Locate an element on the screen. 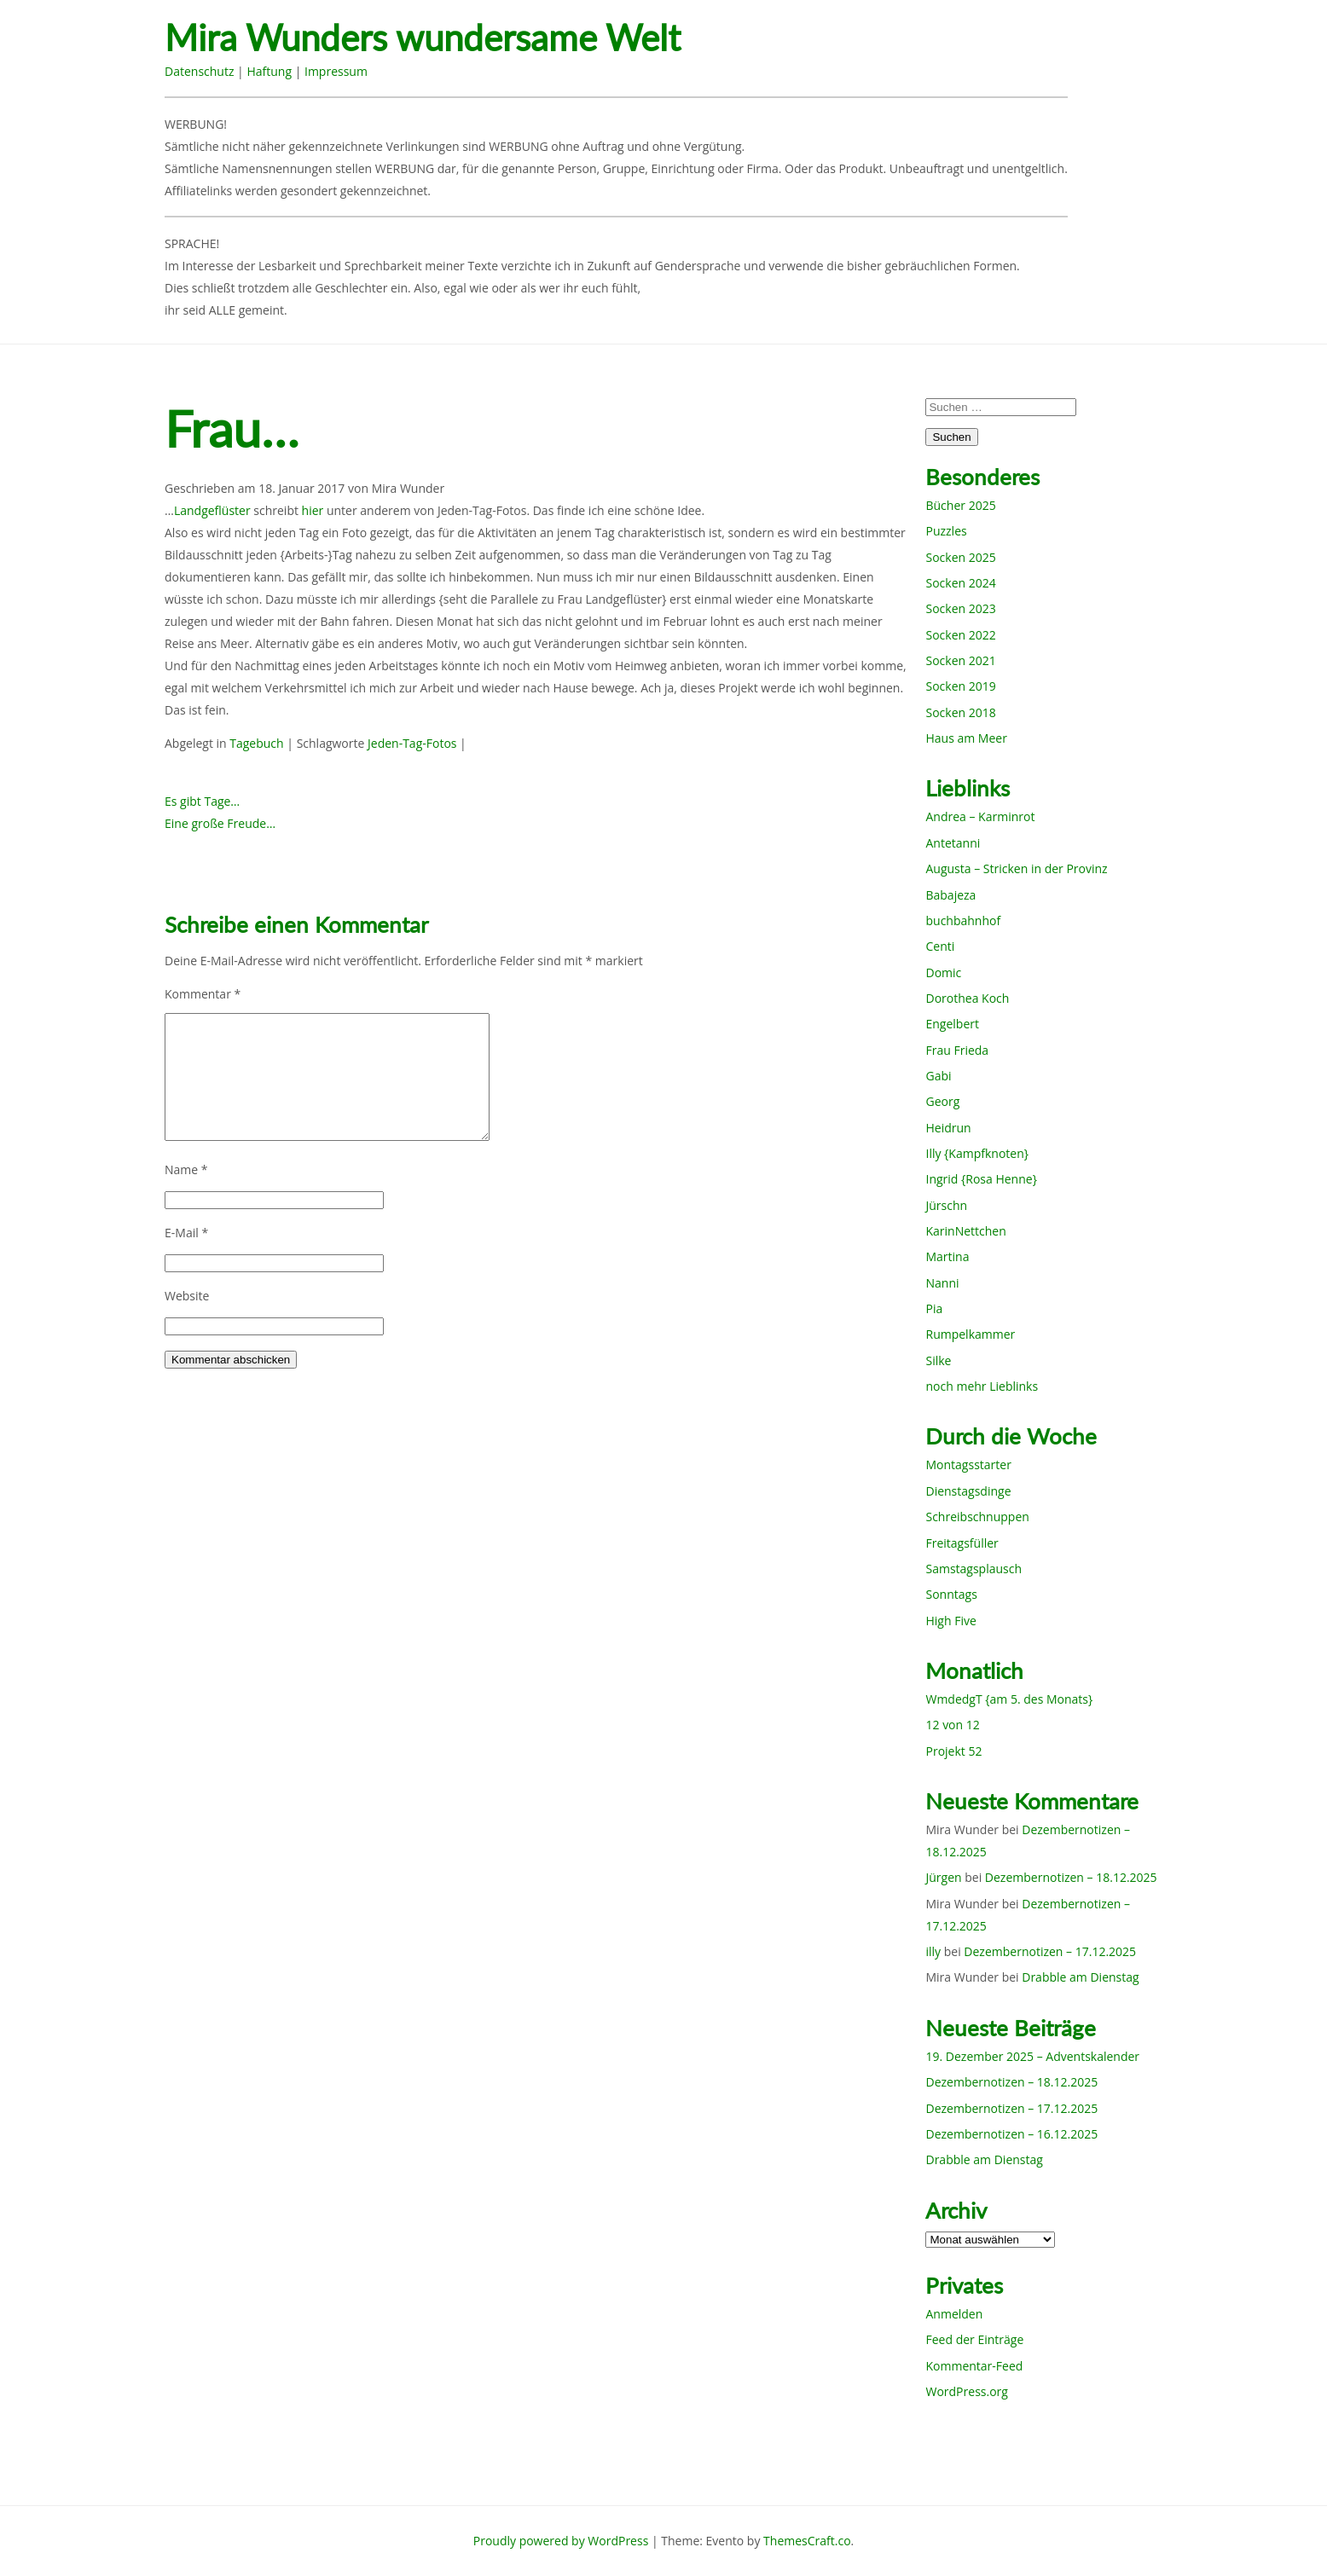 Image resolution: width=1327 pixels, height=2576 pixels. Heidrun is located at coordinates (948, 1128).